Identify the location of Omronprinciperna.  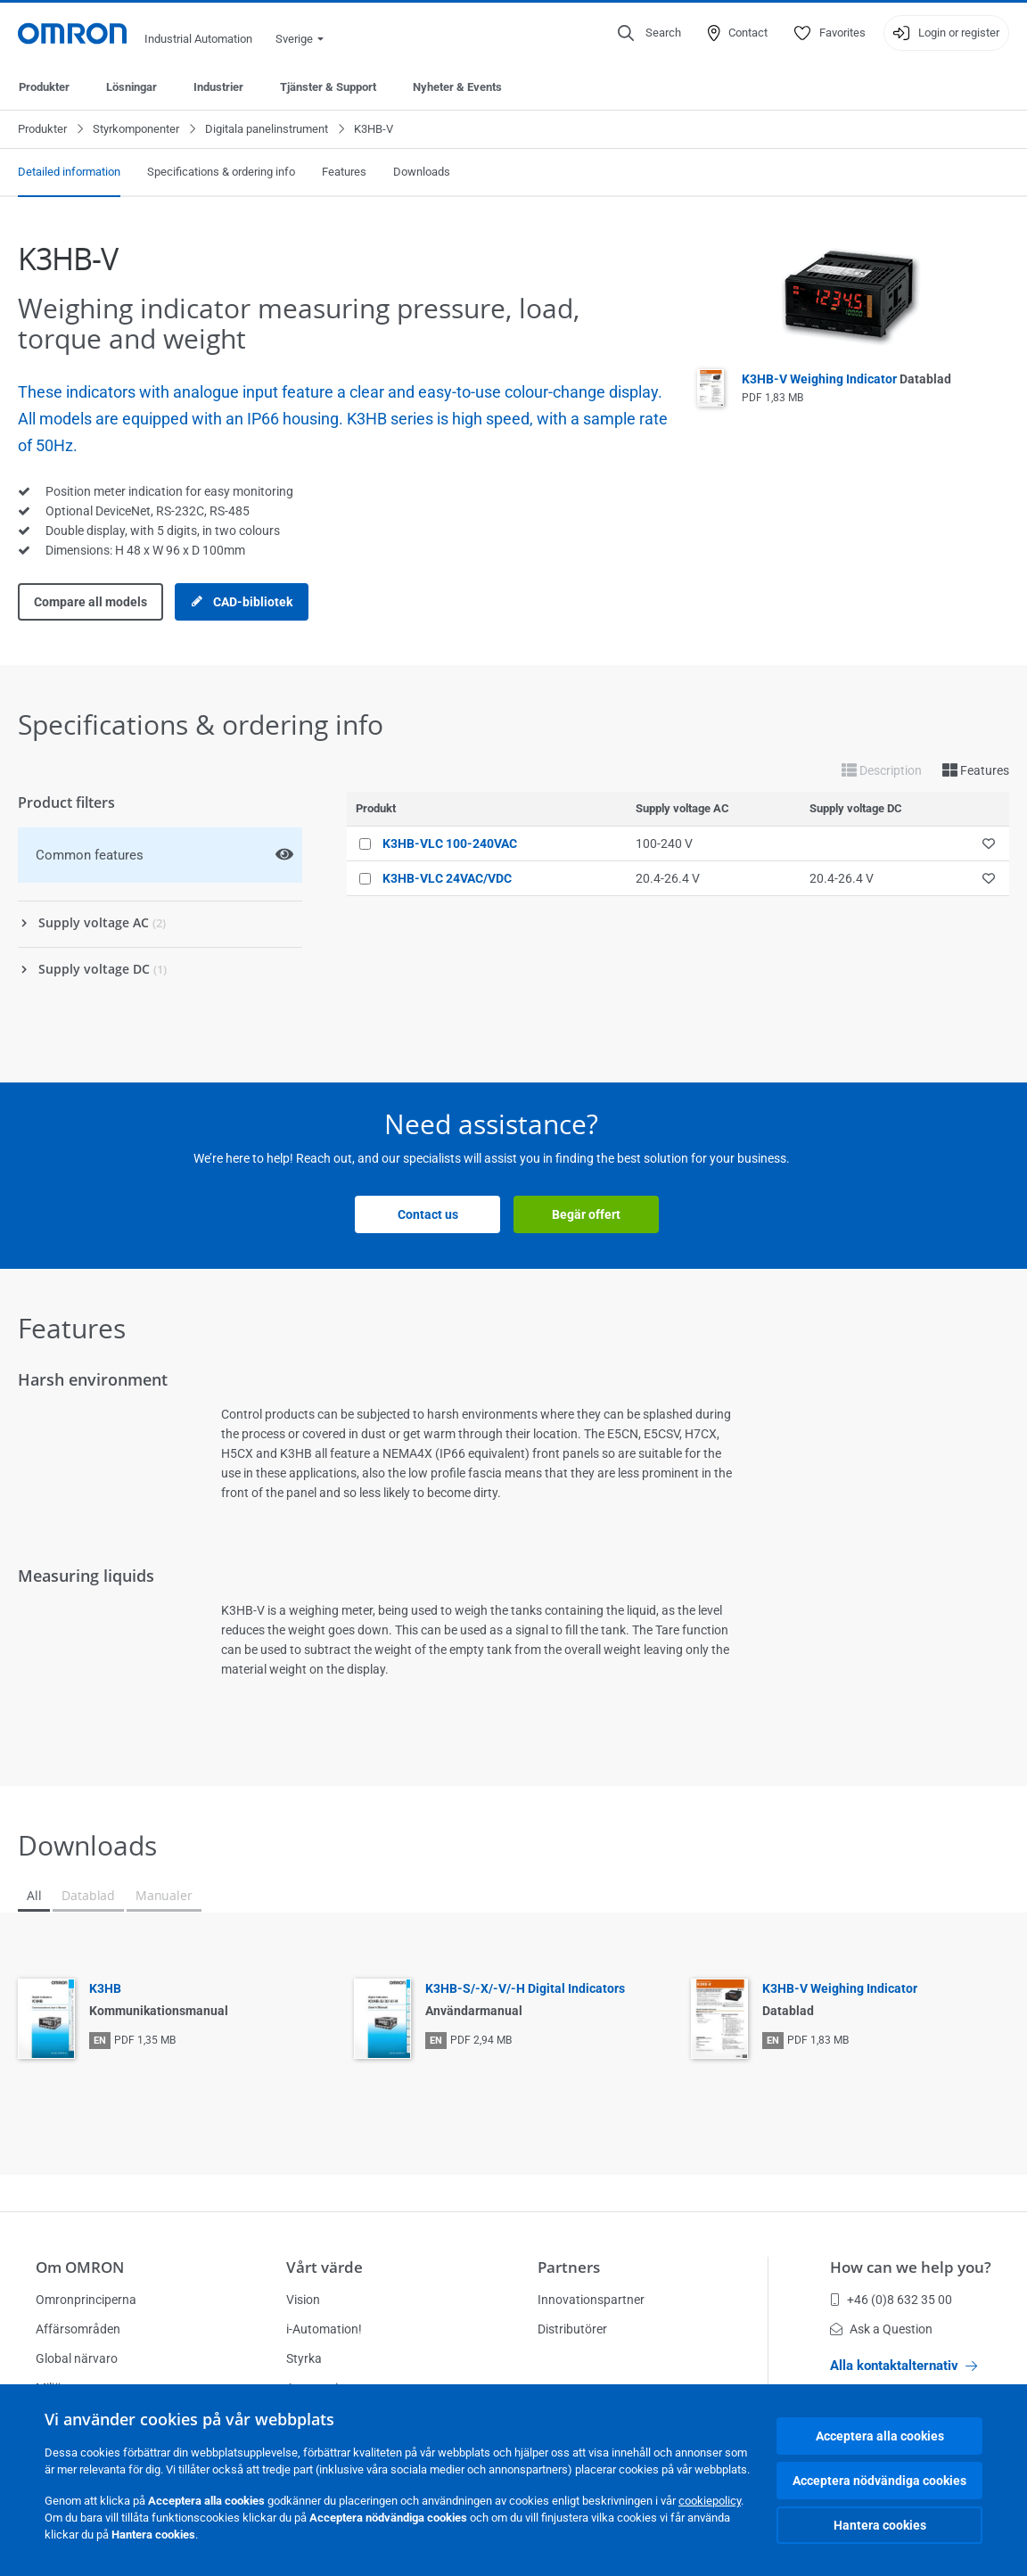
(86, 2299).